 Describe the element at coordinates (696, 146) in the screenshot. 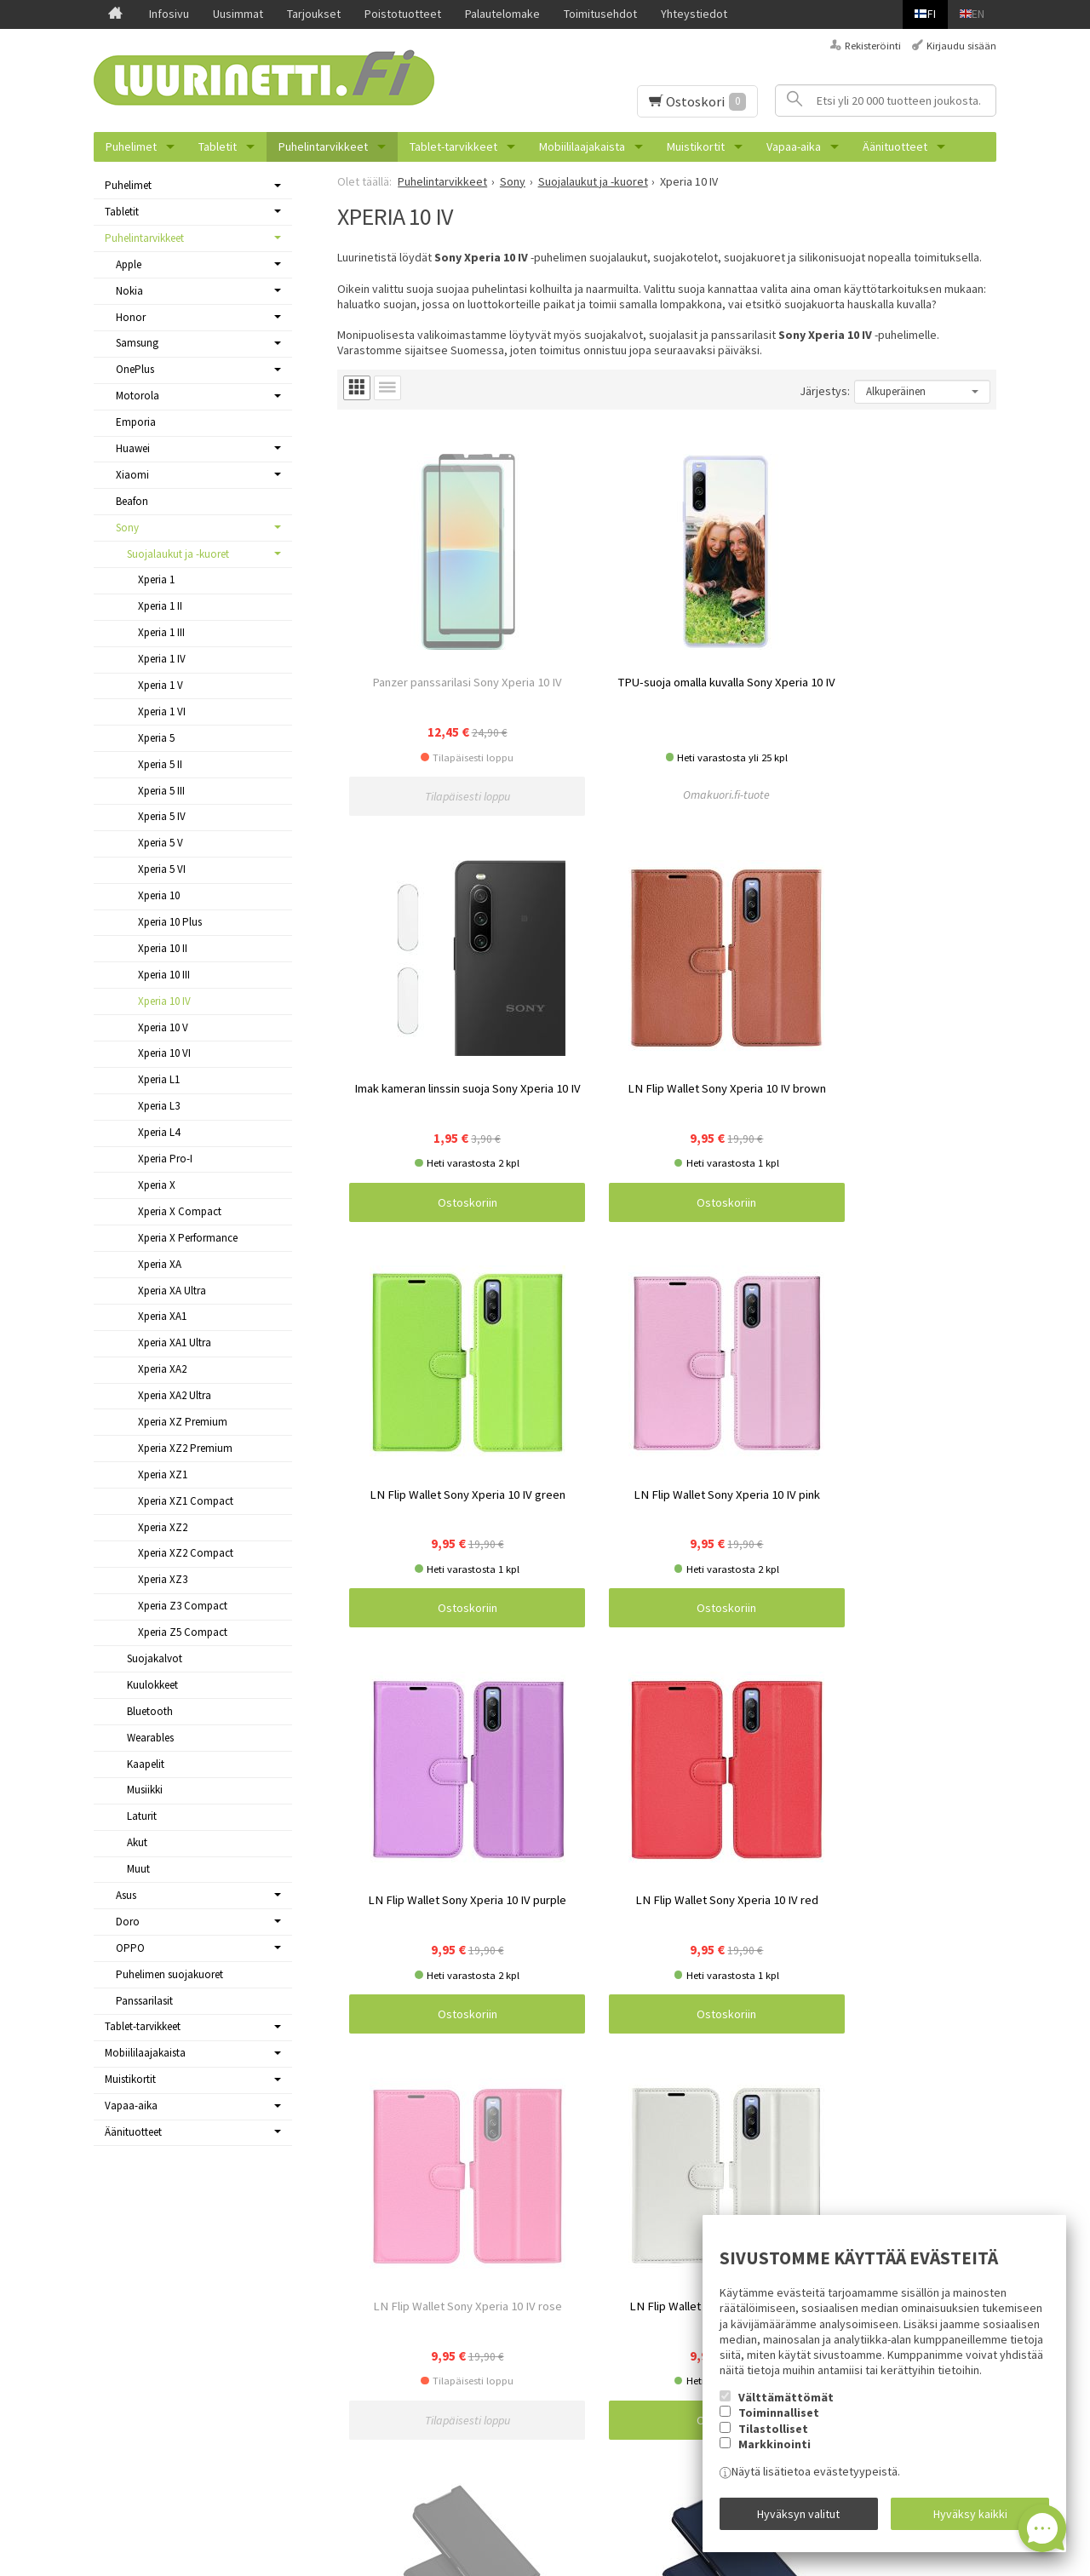

I see `Muistikortit` at that location.